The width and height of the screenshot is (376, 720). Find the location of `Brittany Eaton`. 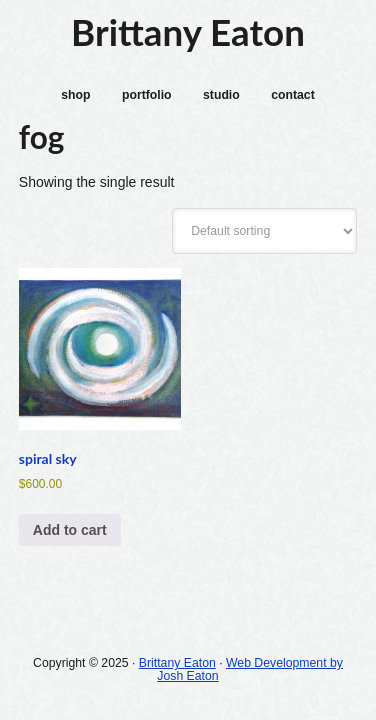

Brittany Eaton is located at coordinates (188, 32).